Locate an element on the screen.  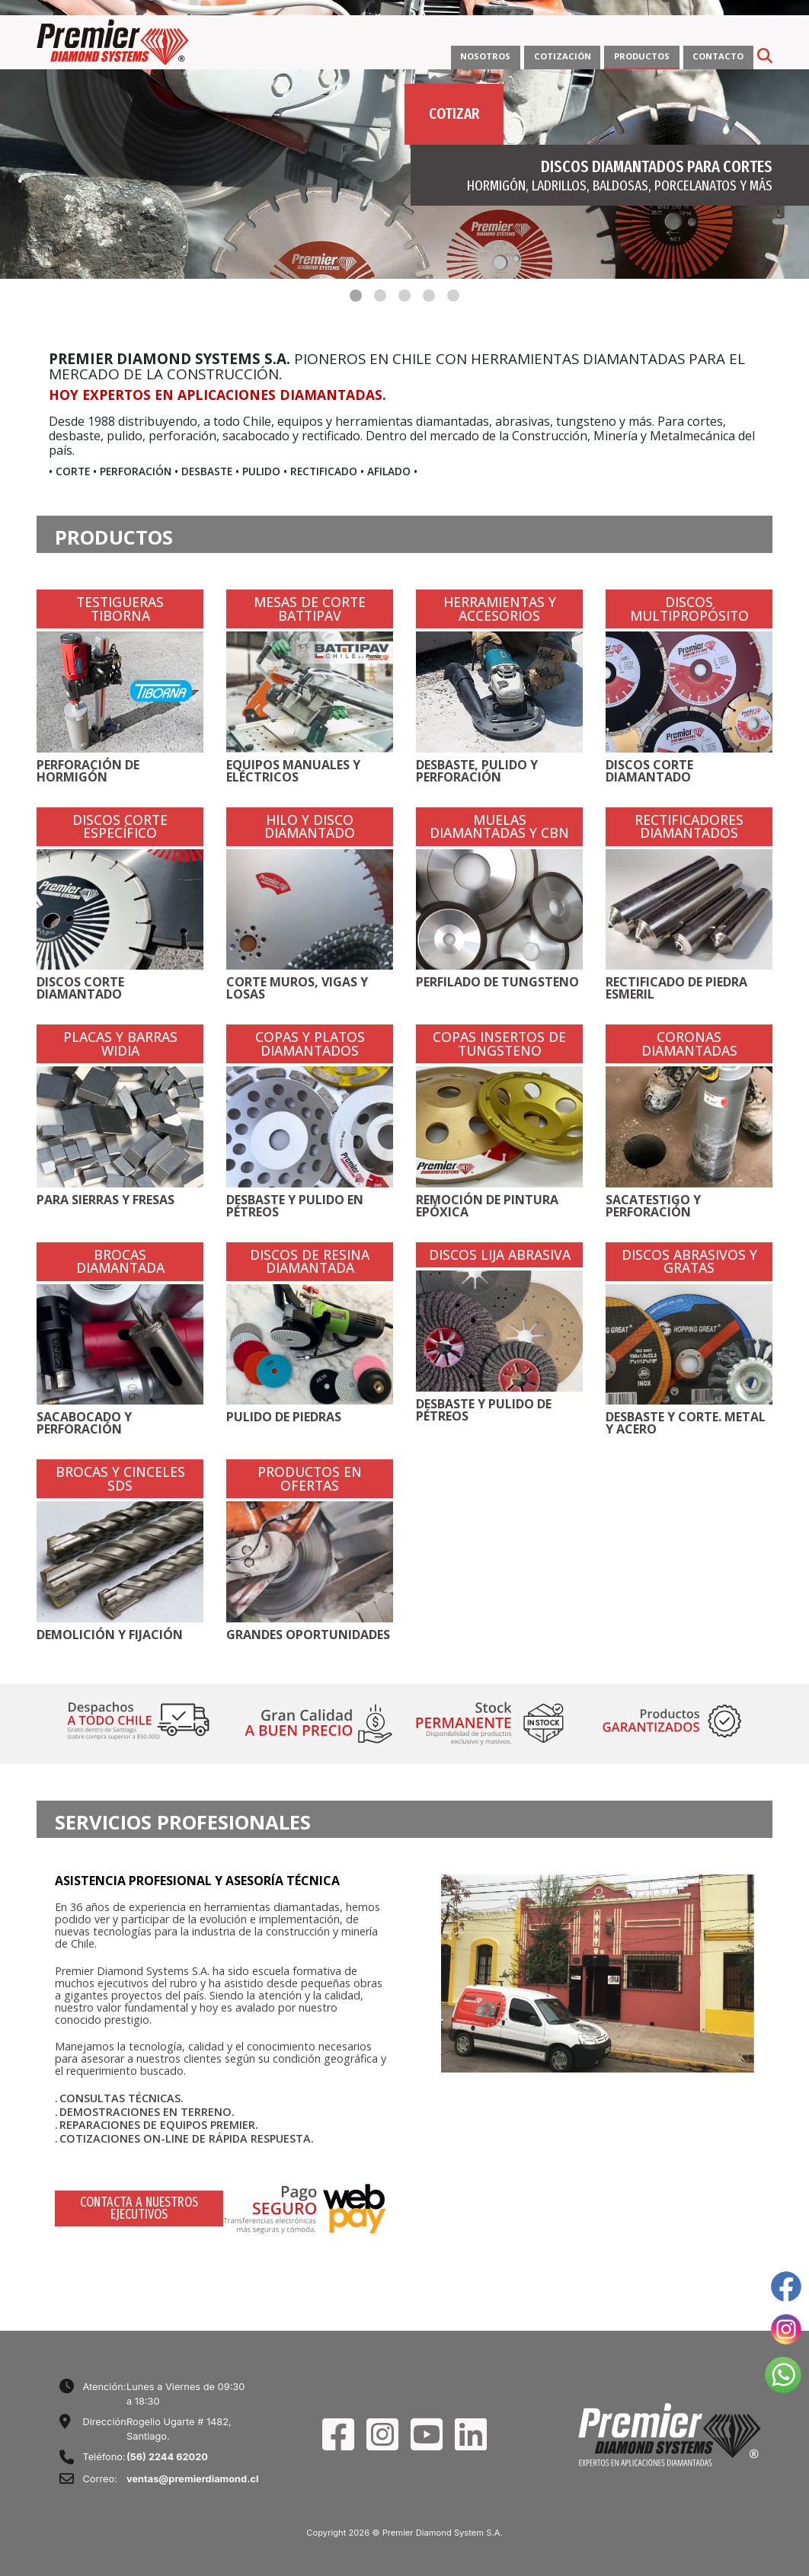
CORONAS DIAMANTADAS is located at coordinates (689, 1044).